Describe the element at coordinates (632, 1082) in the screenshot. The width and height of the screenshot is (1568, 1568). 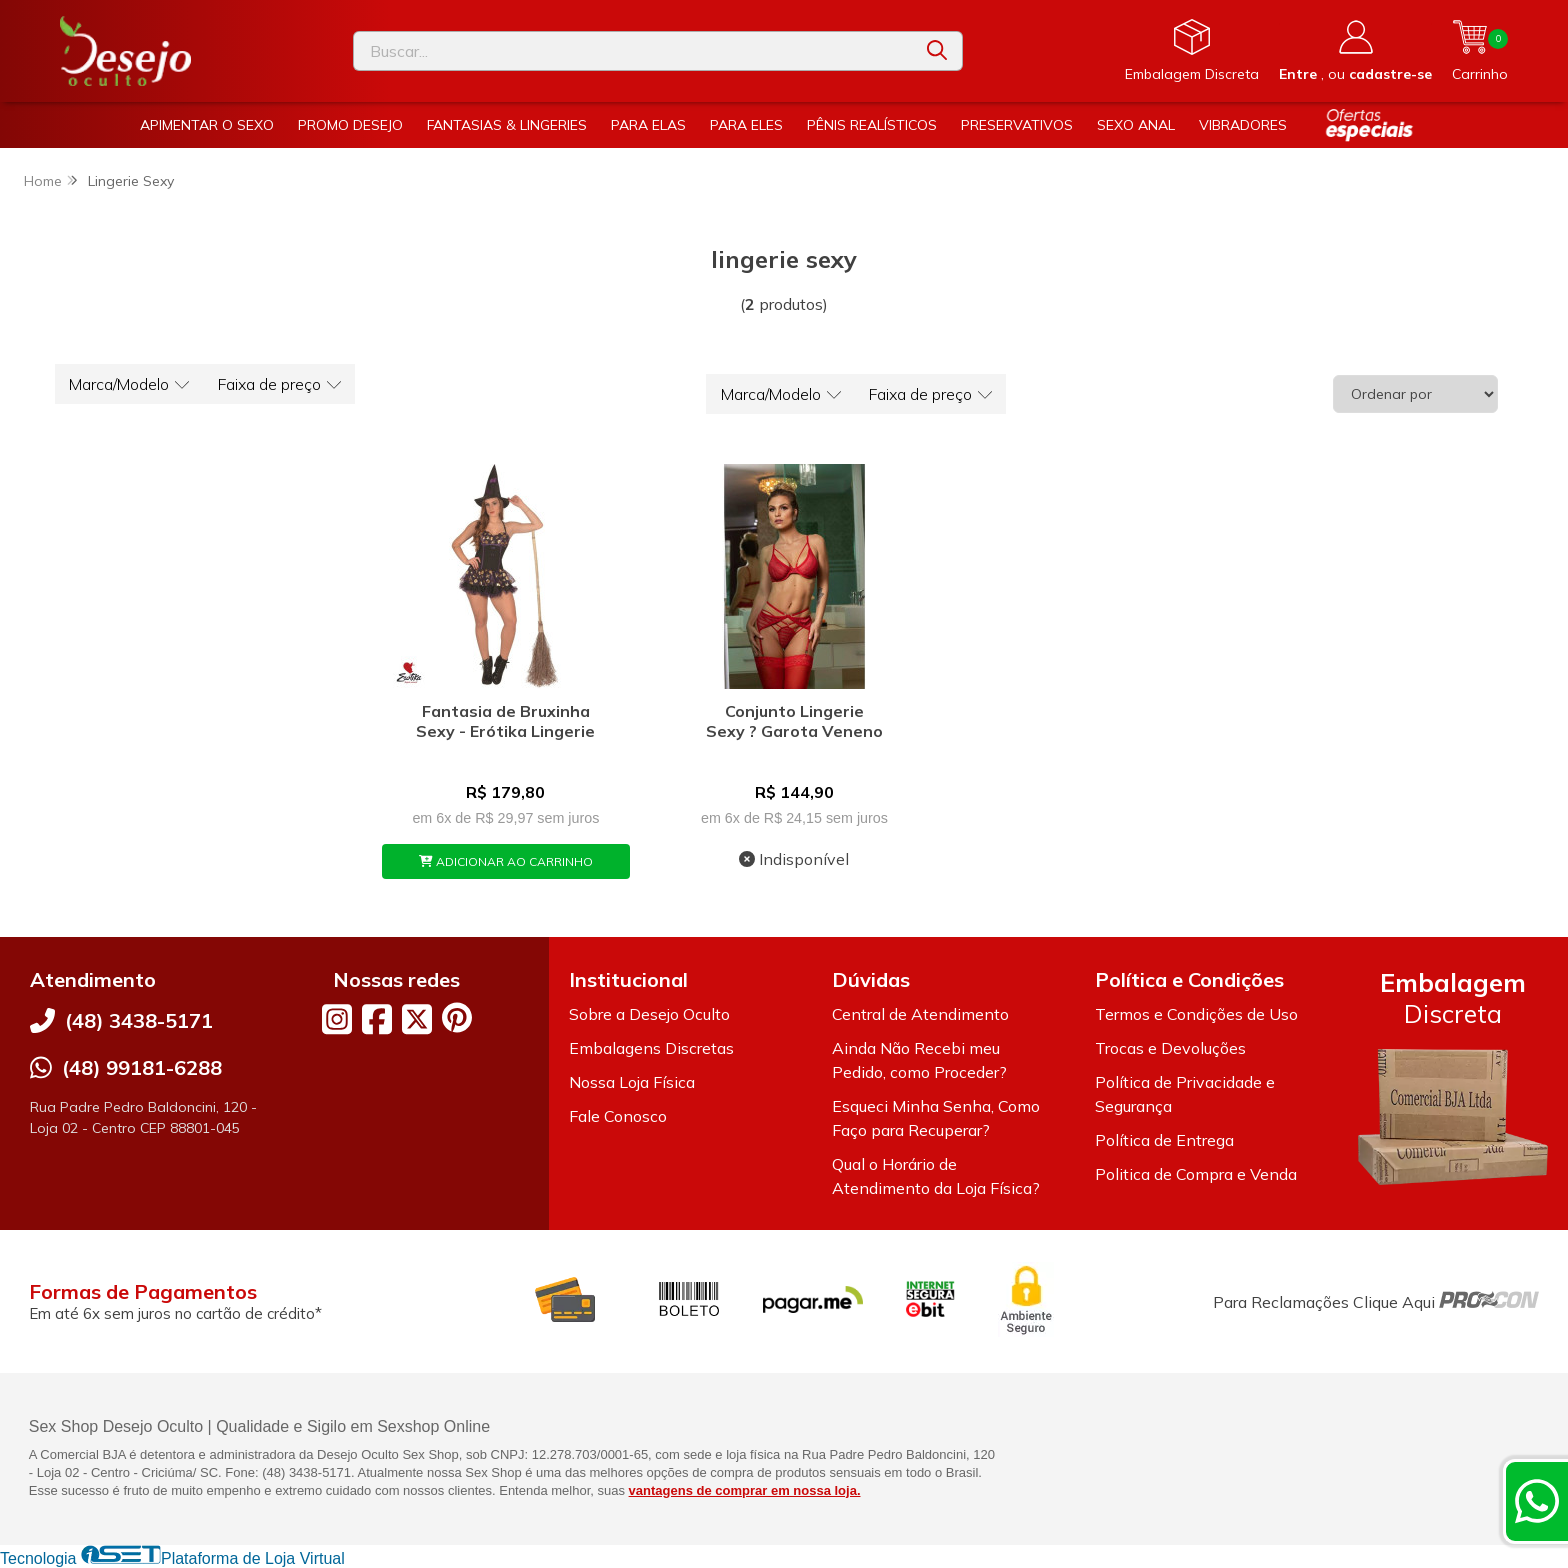
I see `Nossa Loja Física` at that location.